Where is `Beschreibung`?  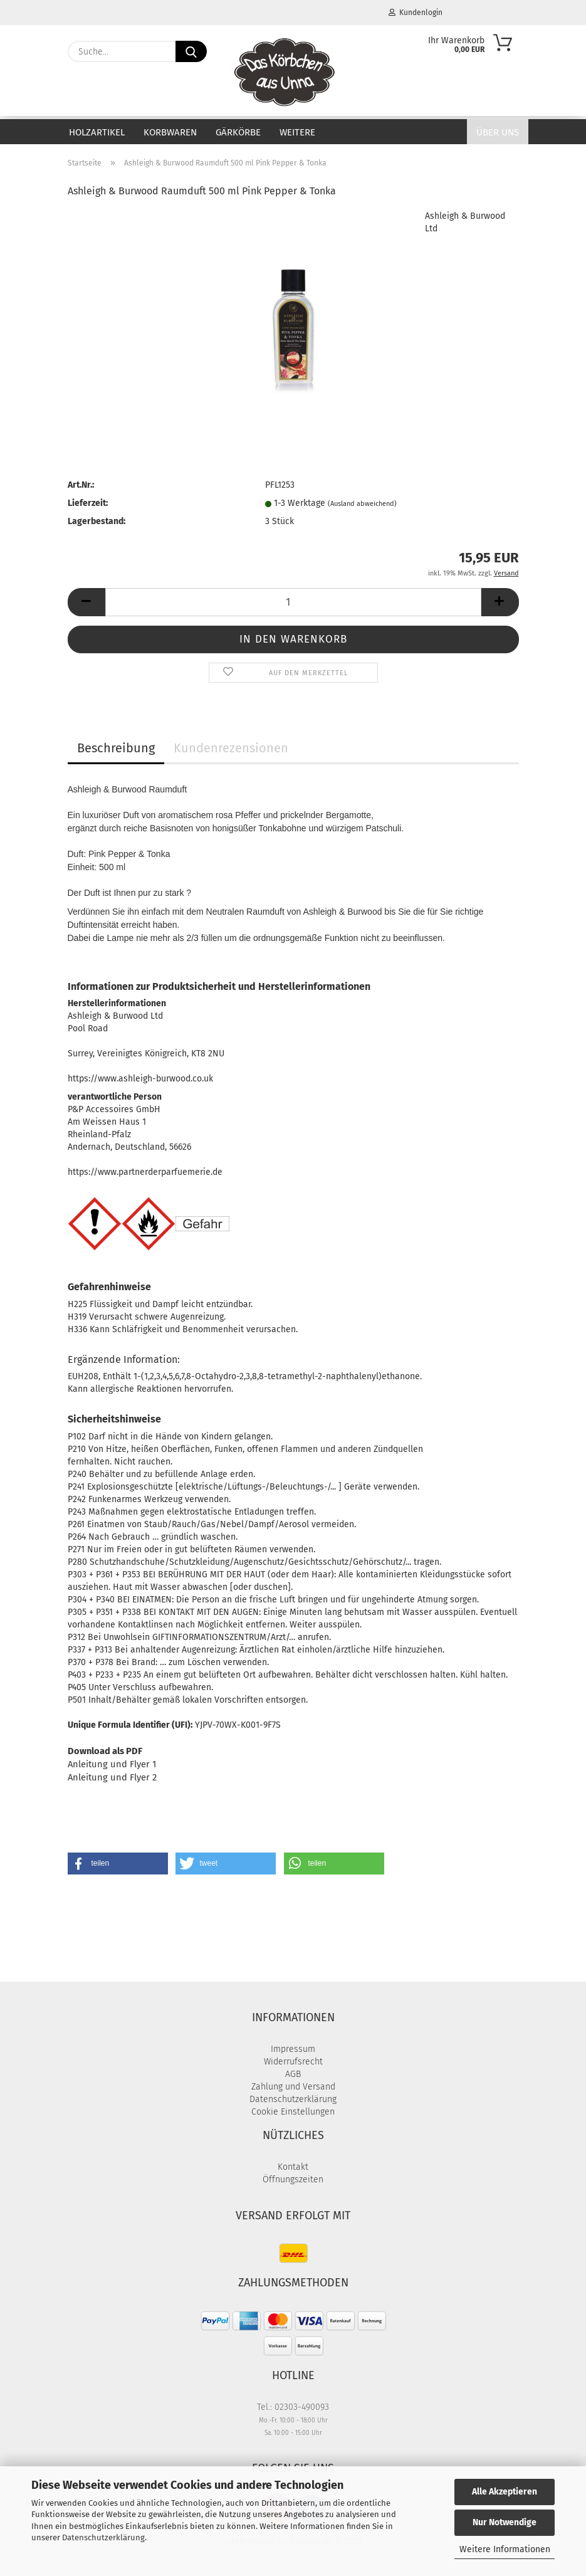
Beschreibung is located at coordinates (116, 747).